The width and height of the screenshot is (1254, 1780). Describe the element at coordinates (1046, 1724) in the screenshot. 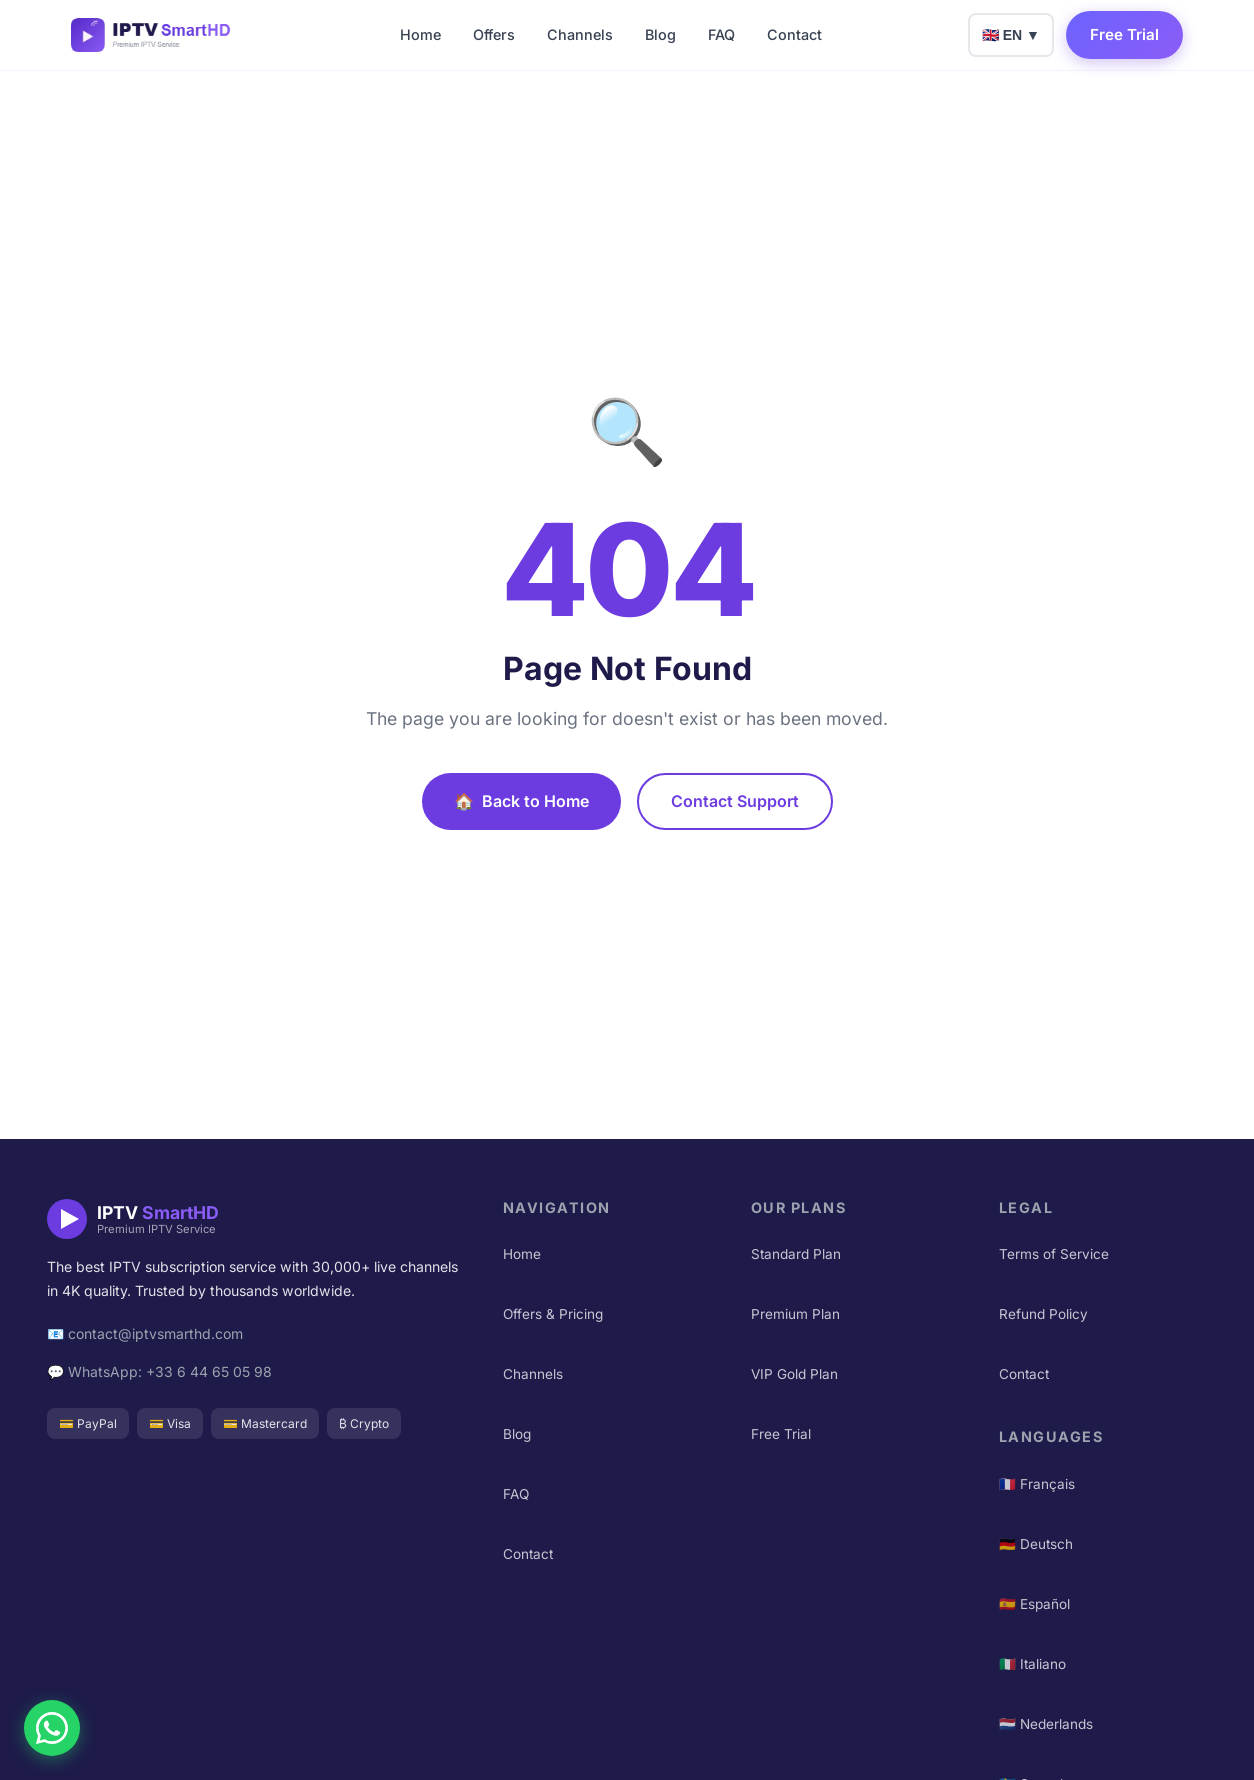

I see `🇳🇱 Nederlands` at that location.